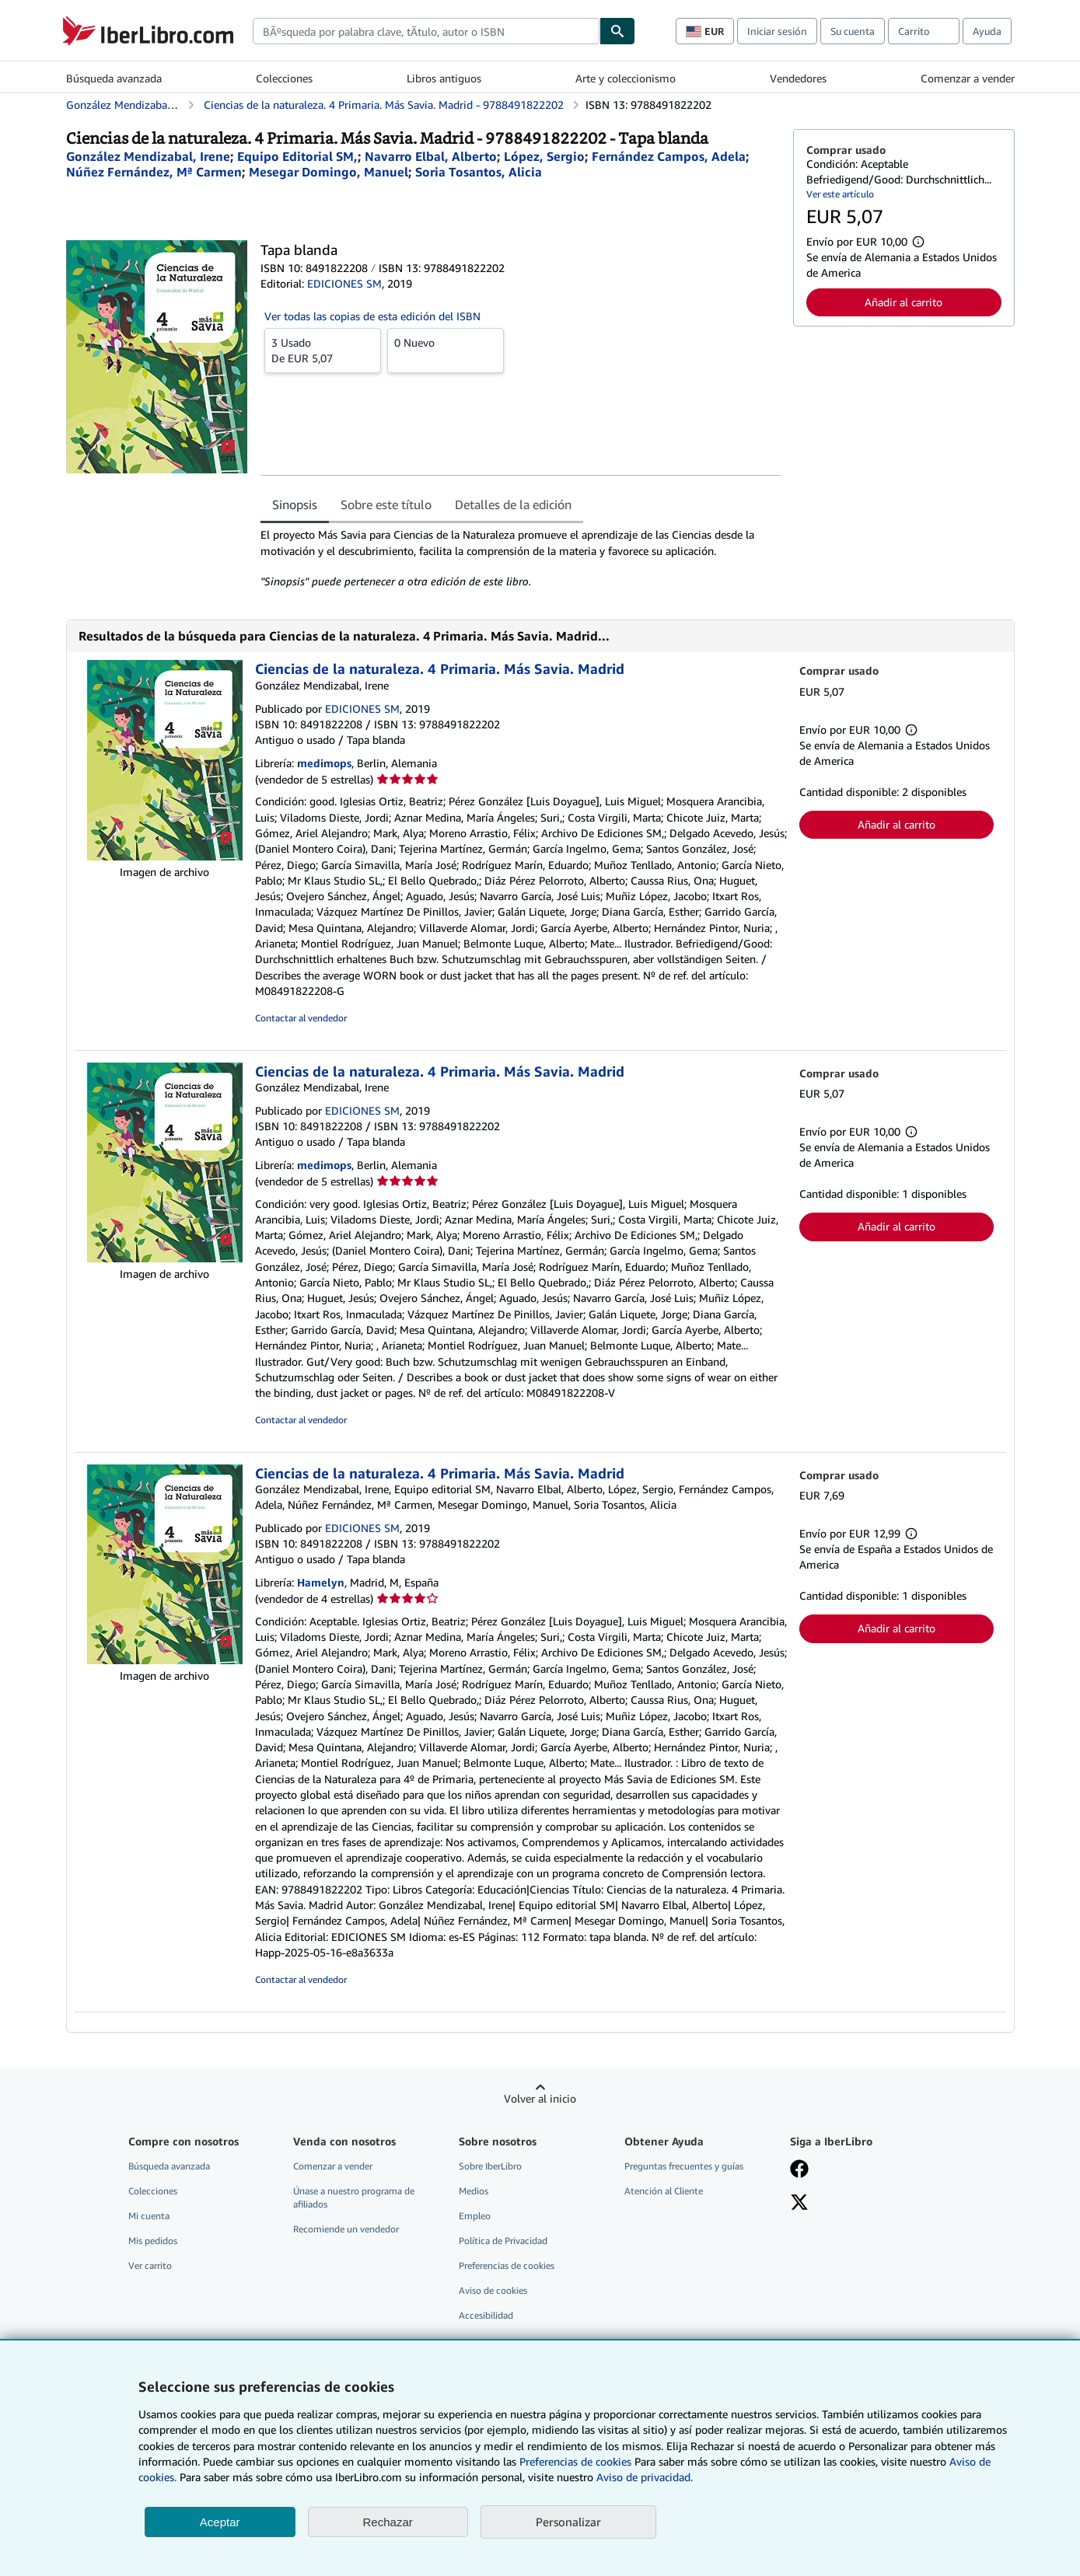  Describe the element at coordinates (372, 316) in the screenshot. I see `Ver todas las copias de esta edición del ISBN` at that location.